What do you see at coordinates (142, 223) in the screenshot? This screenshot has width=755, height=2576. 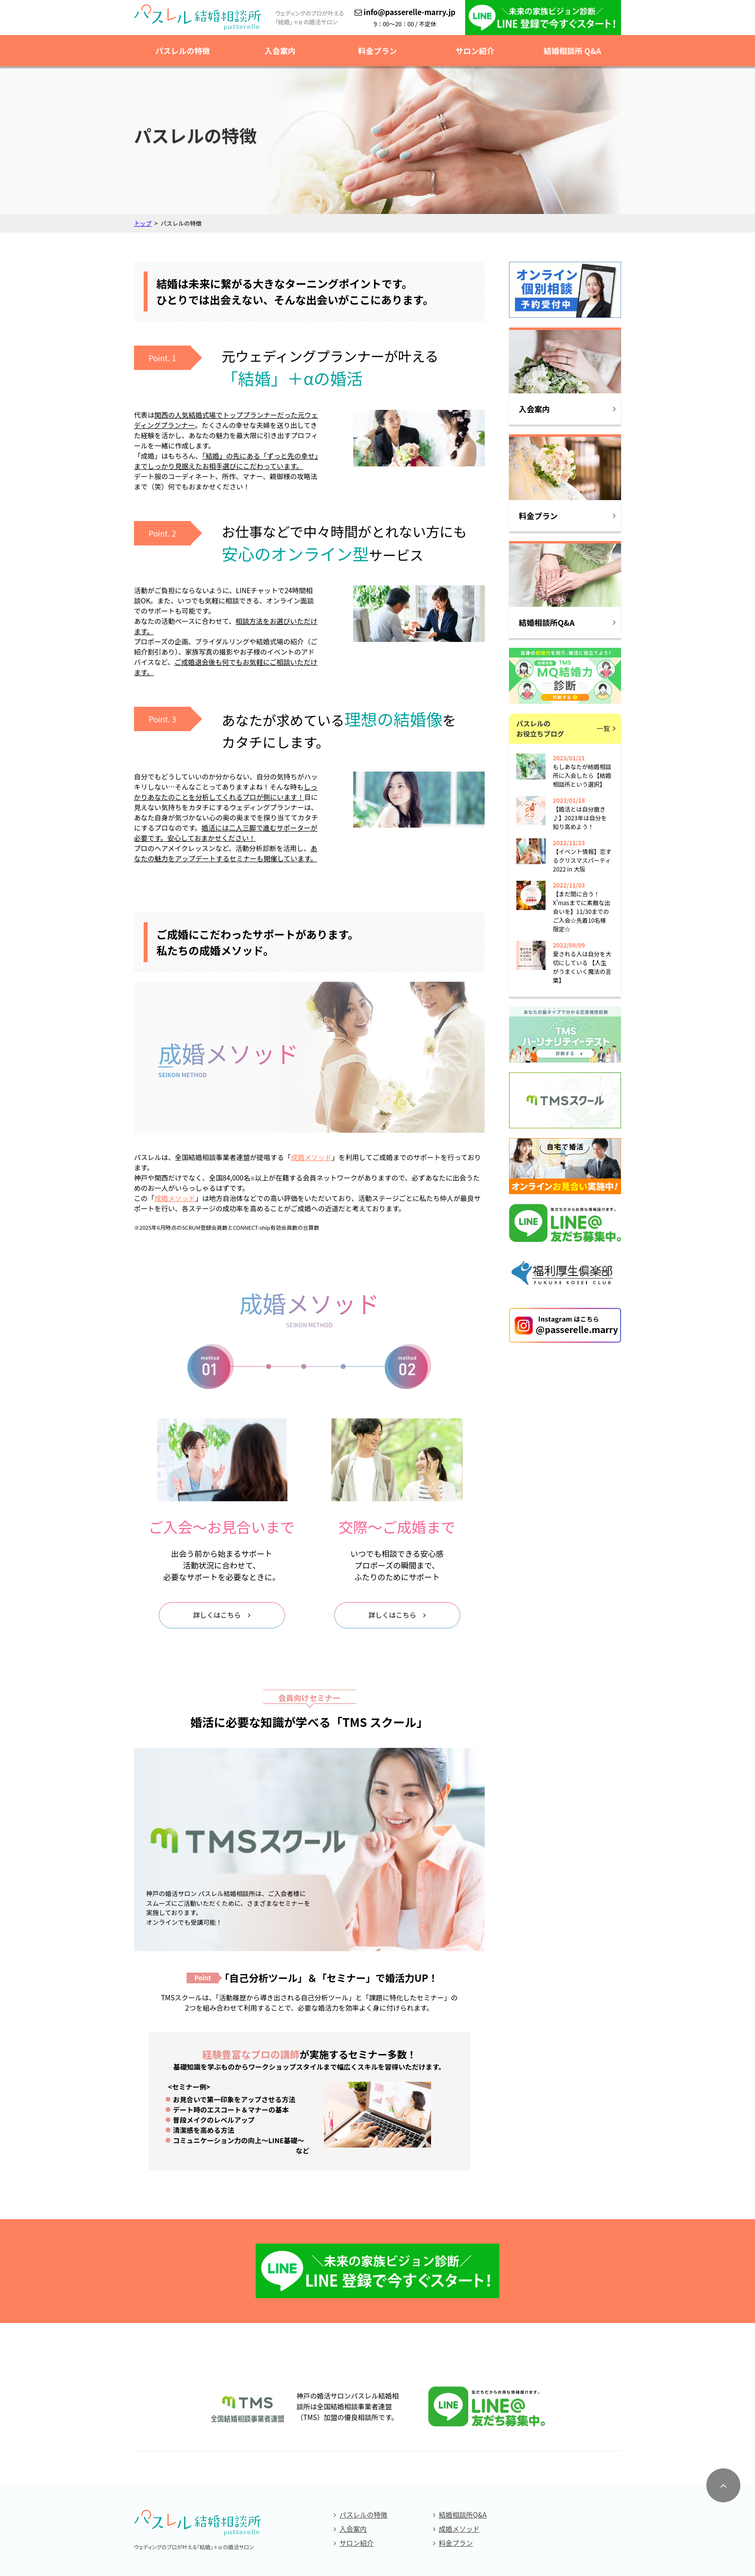 I see `トップ` at bounding box center [142, 223].